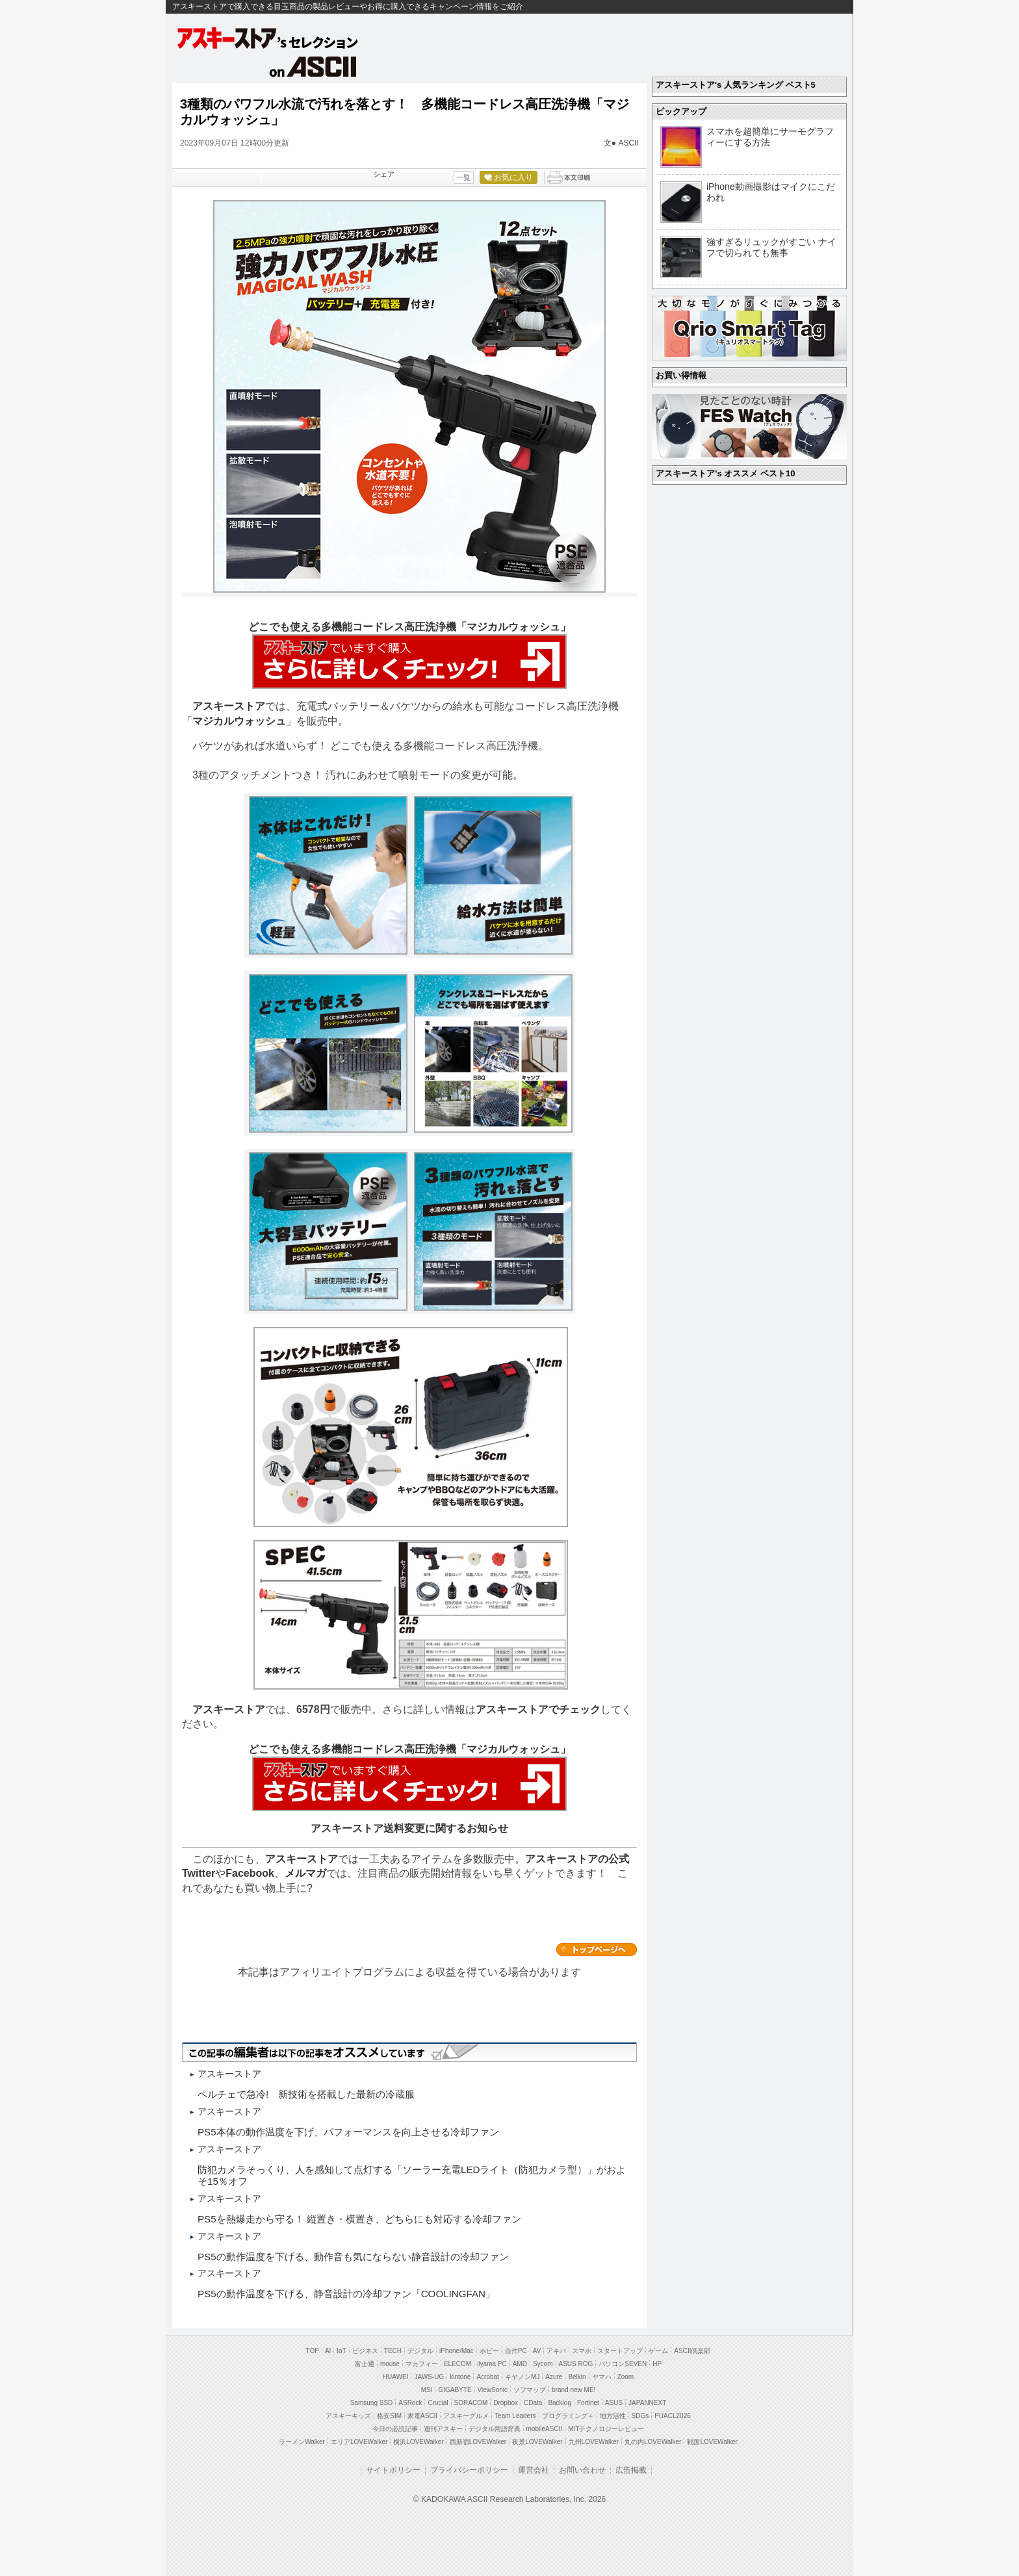  Describe the element at coordinates (653, 2441) in the screenshot. I see `丸の内LOVEWalker` at that location.